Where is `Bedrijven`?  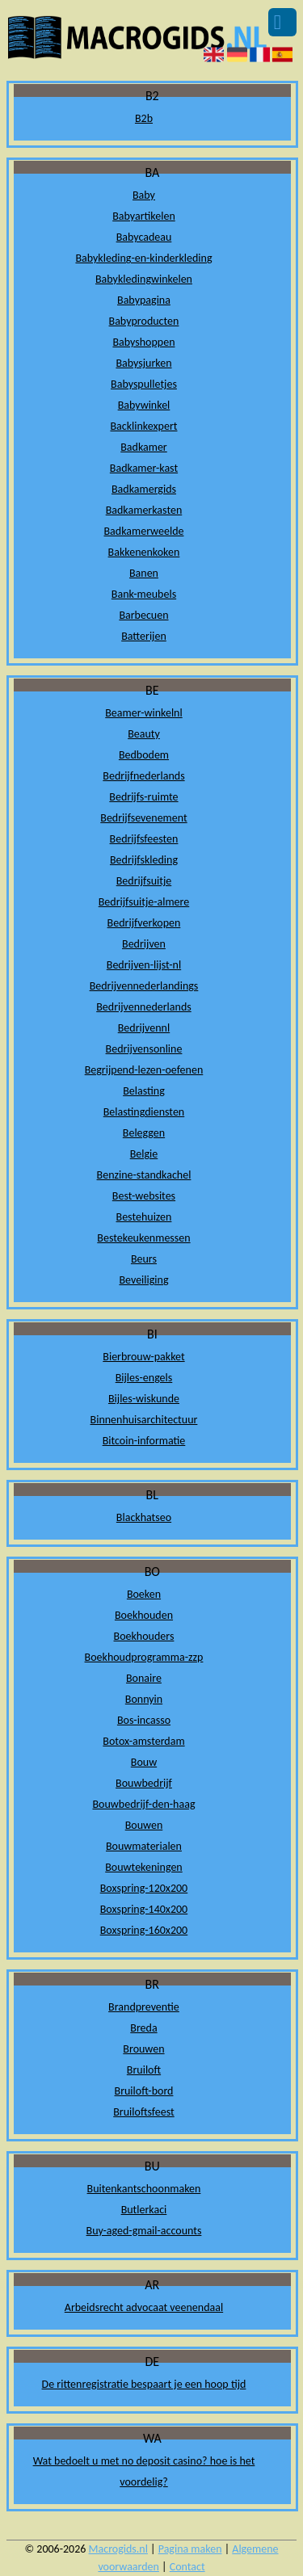
Bedrijven is located at coordinates (144, 944).